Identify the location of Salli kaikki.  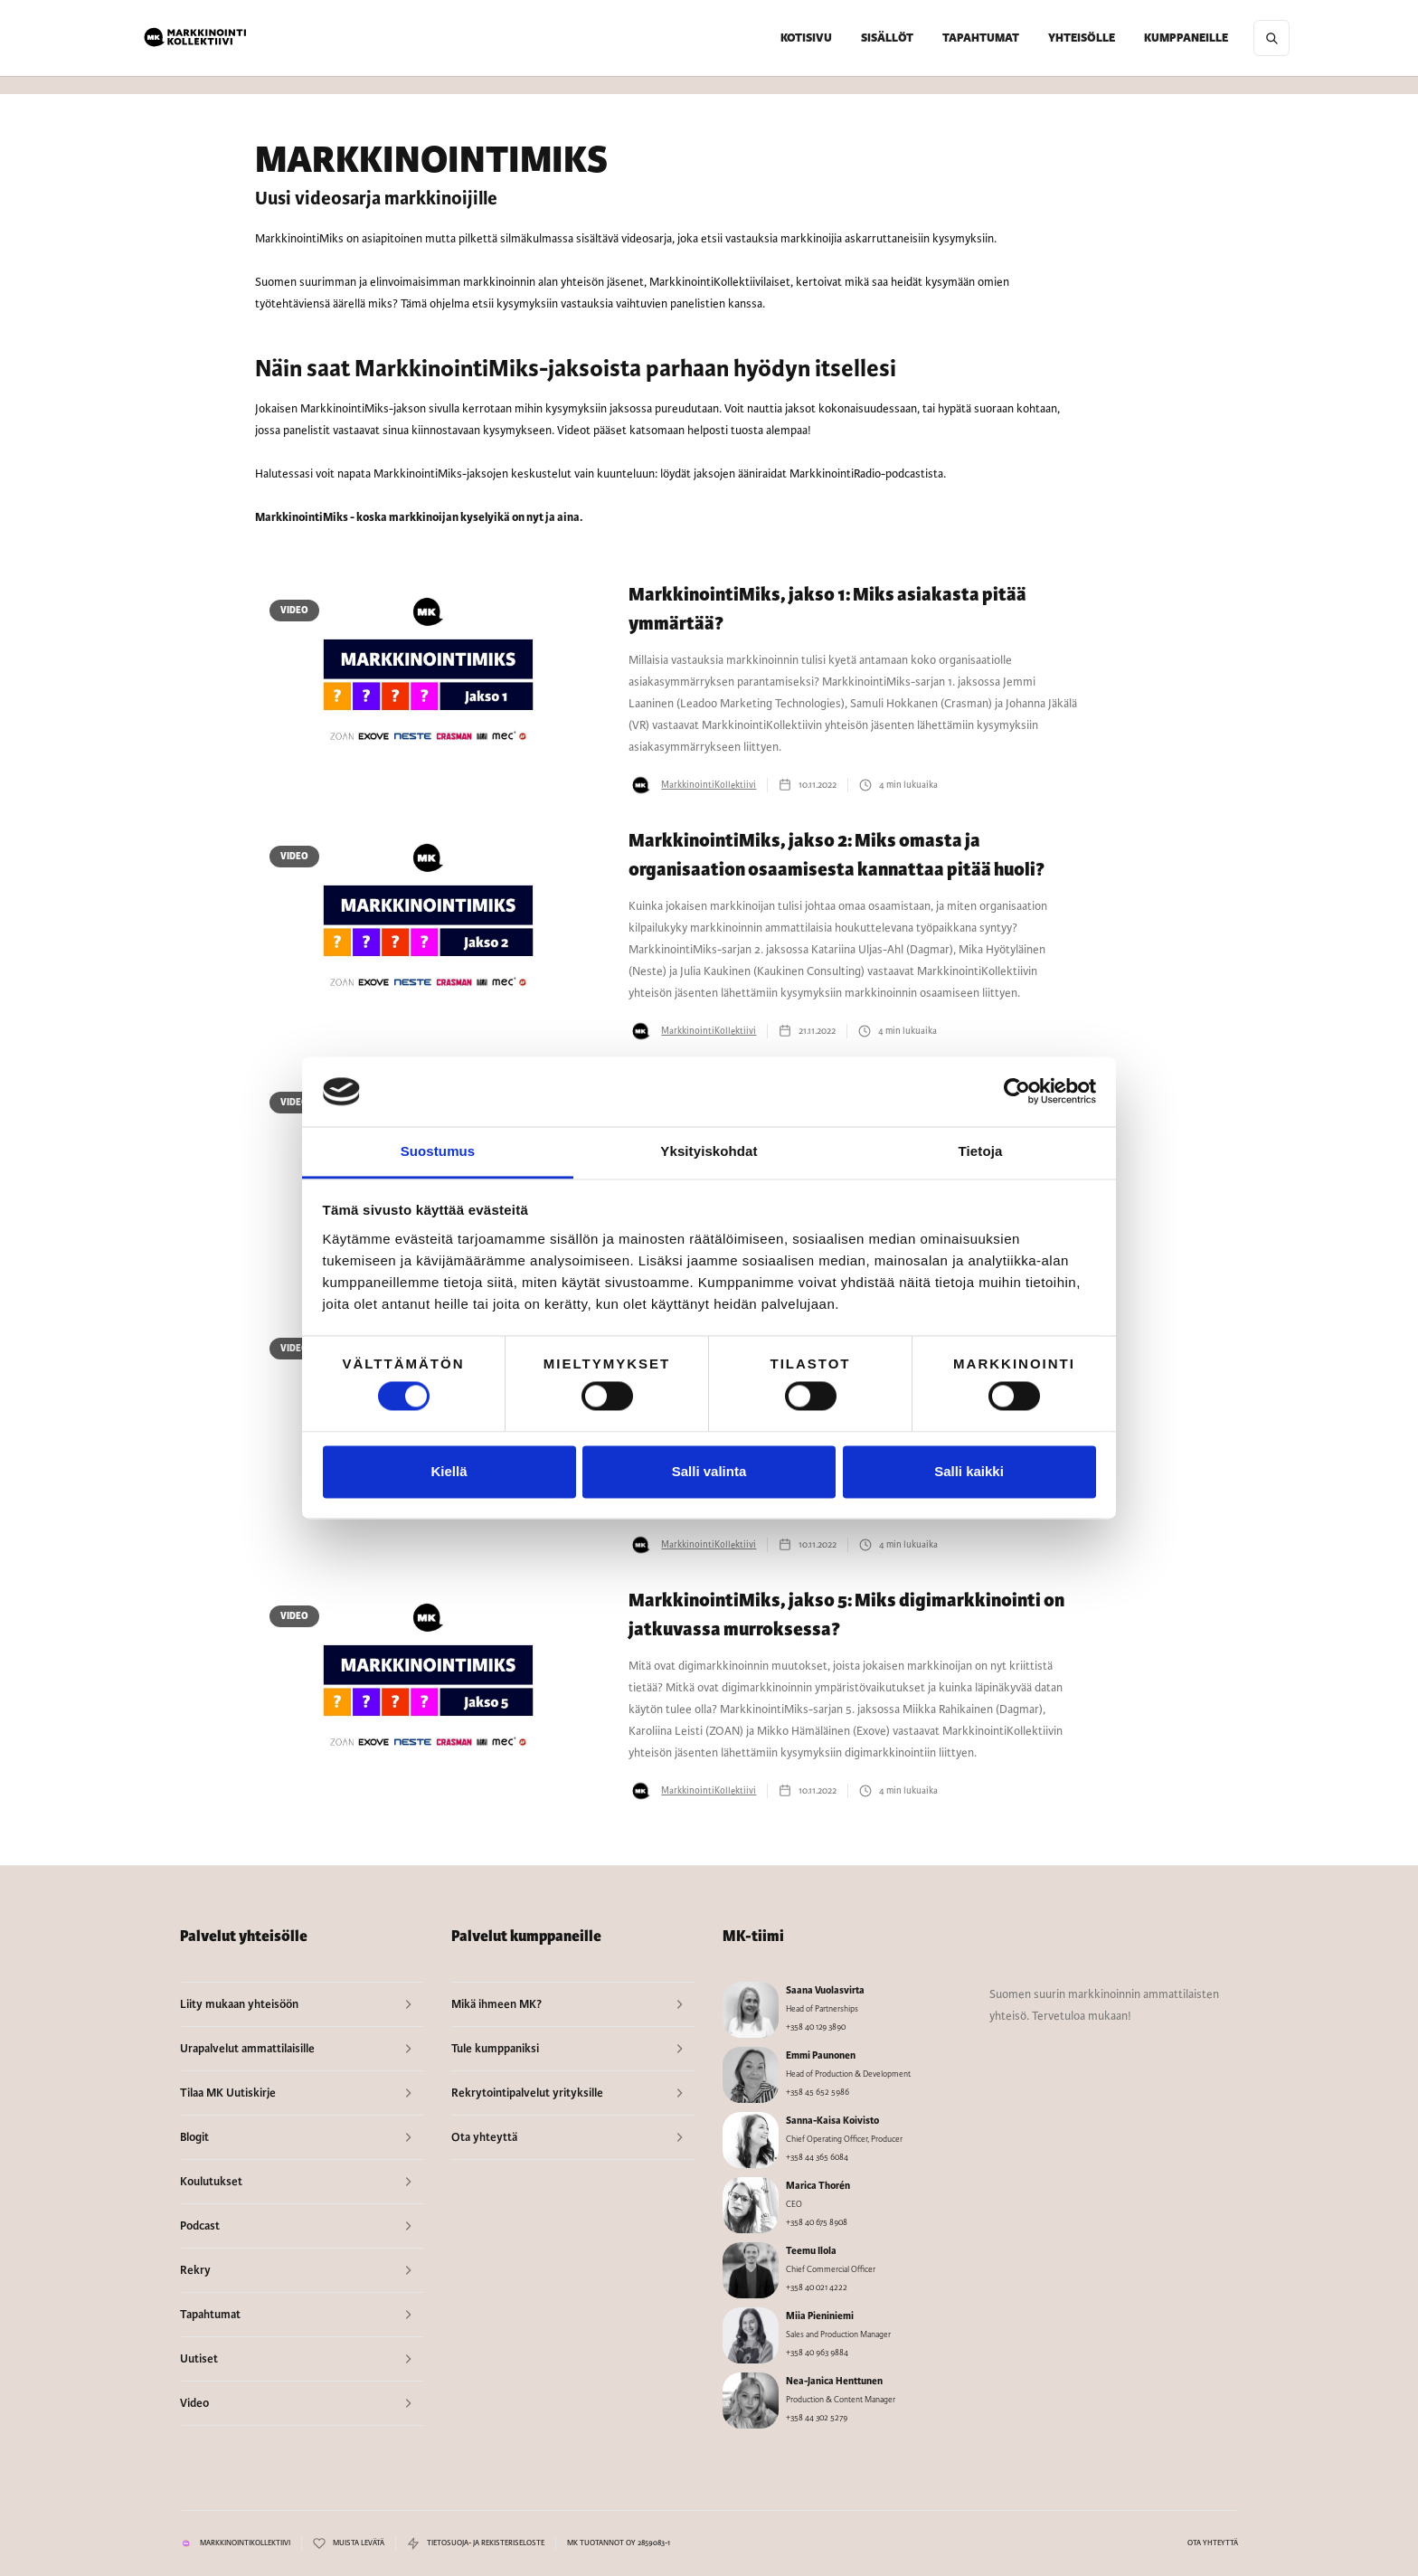
(969, 1471).